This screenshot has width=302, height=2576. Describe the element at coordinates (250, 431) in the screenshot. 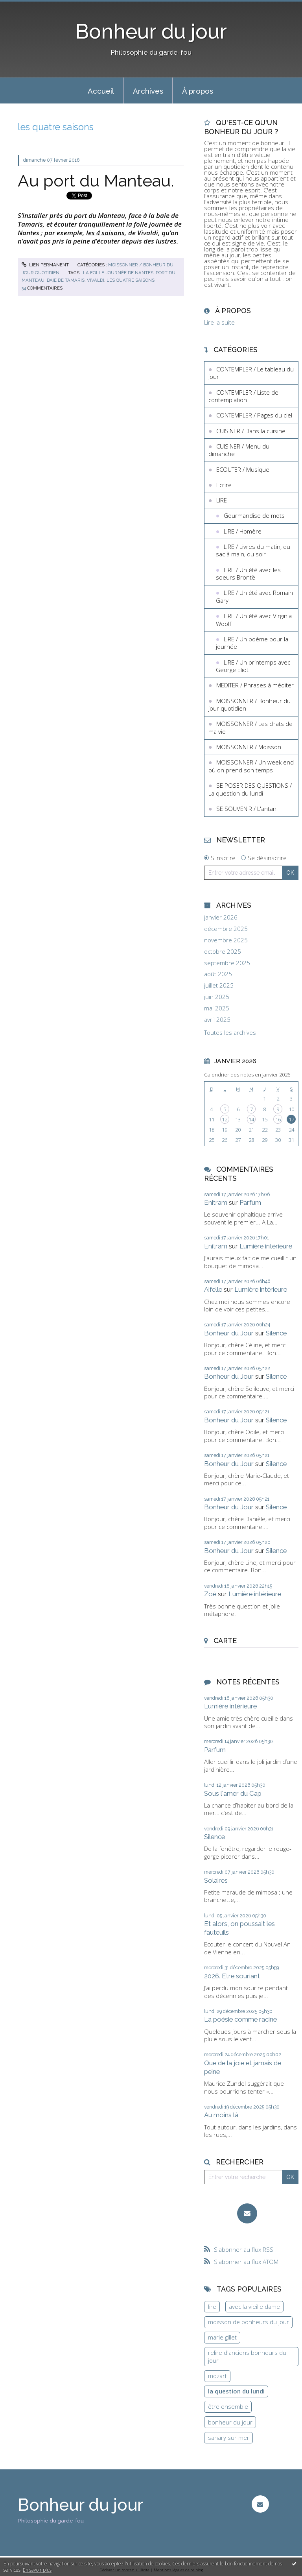

I see `CUISINER / Dans la cuisine` at that location.